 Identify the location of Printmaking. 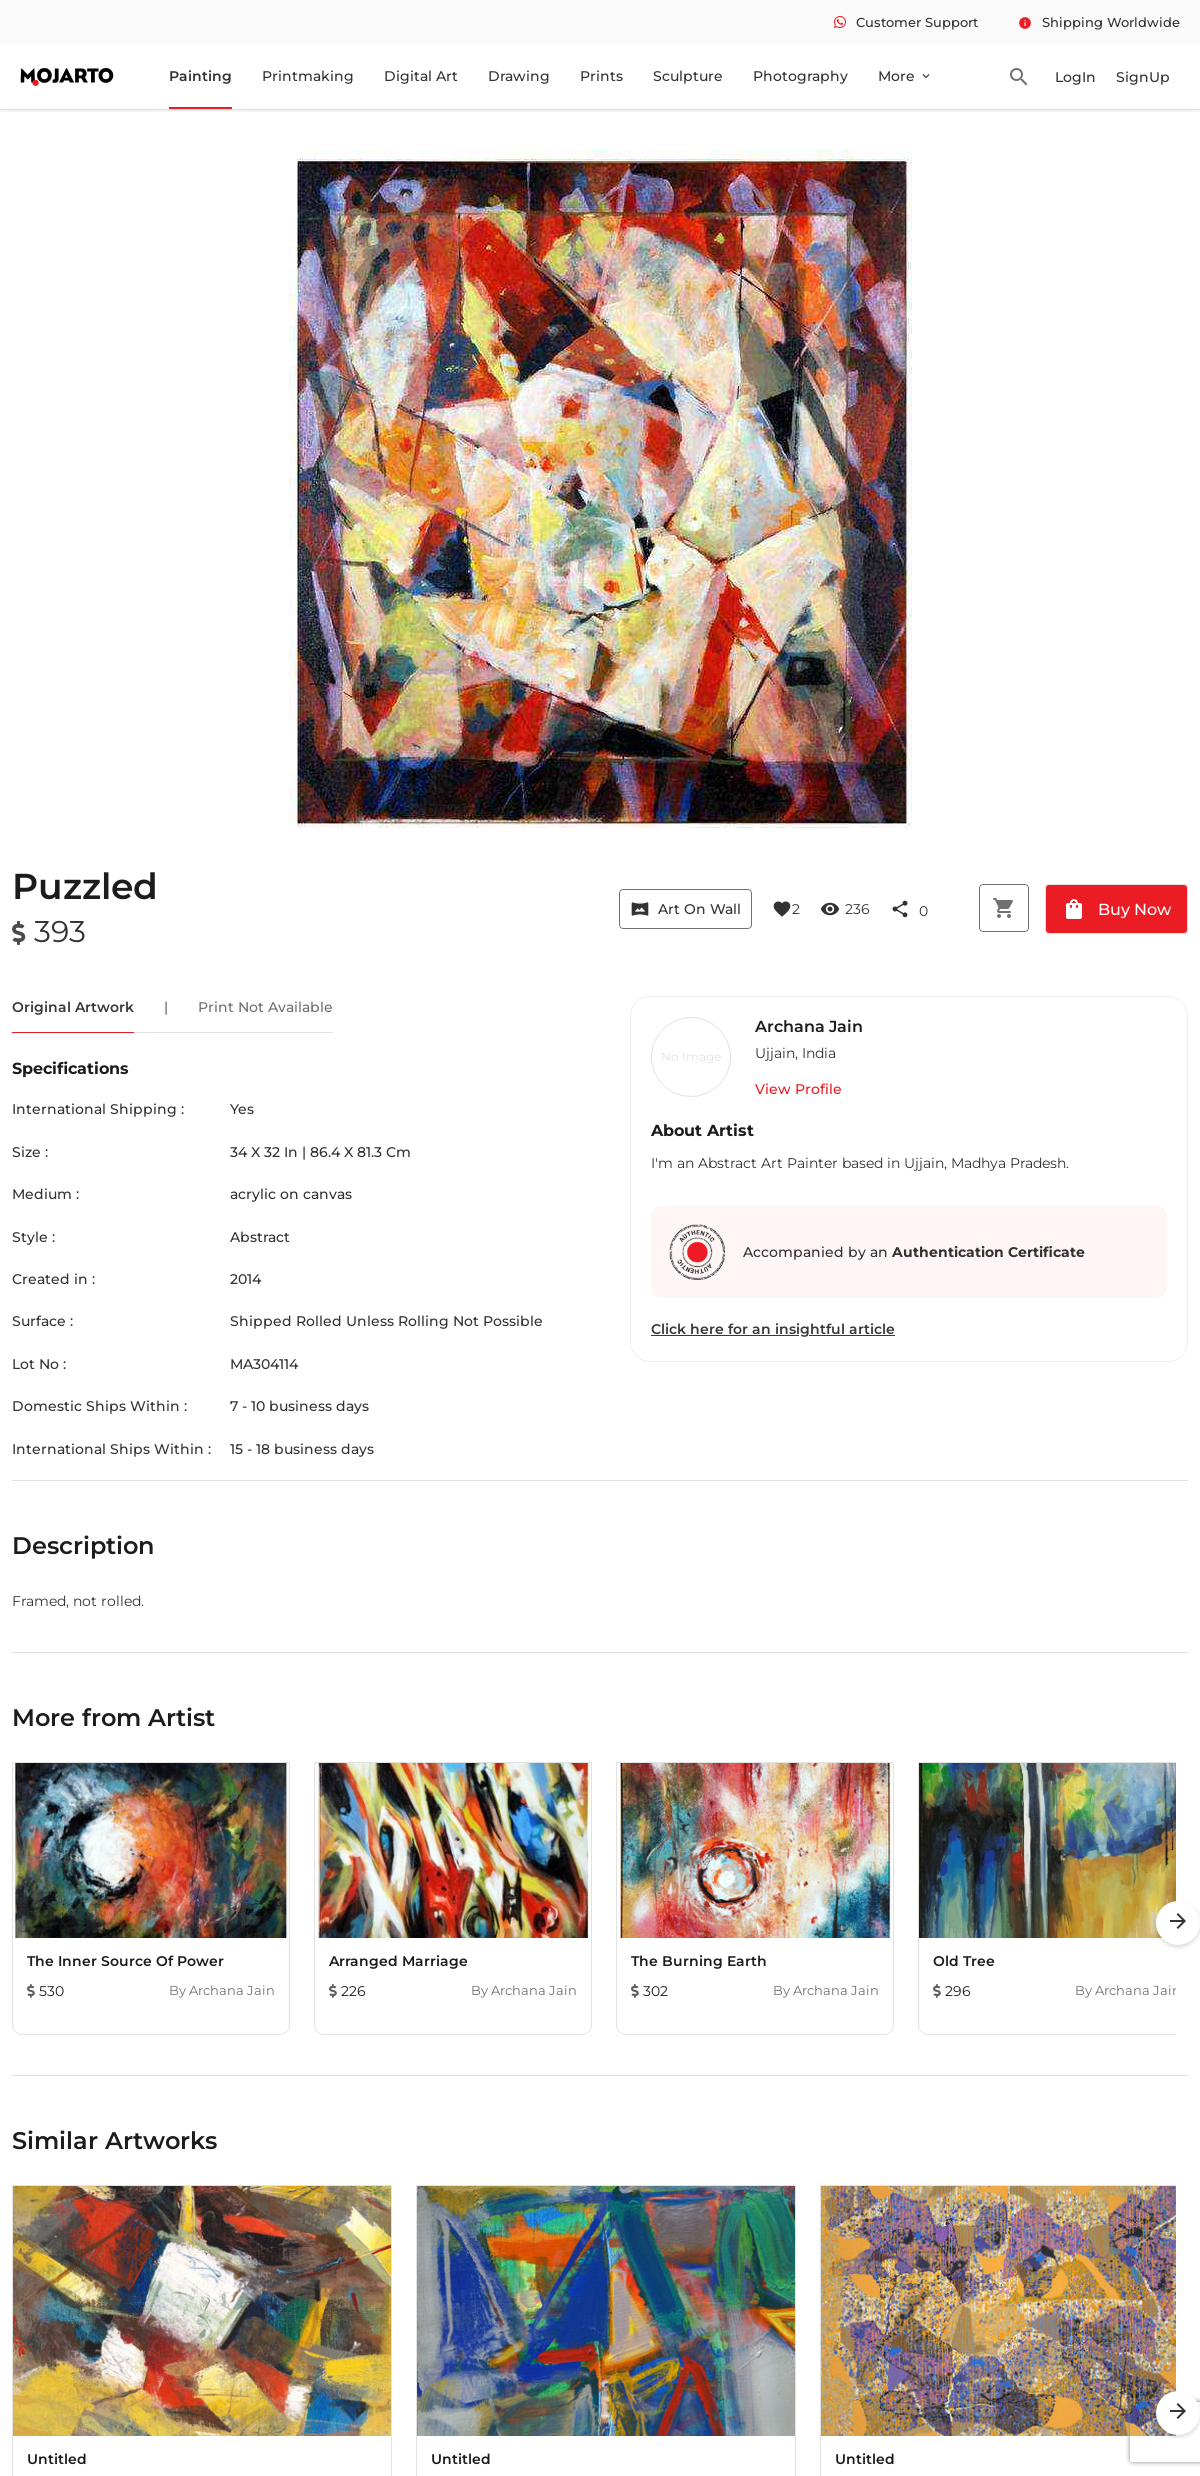
(308, 76).